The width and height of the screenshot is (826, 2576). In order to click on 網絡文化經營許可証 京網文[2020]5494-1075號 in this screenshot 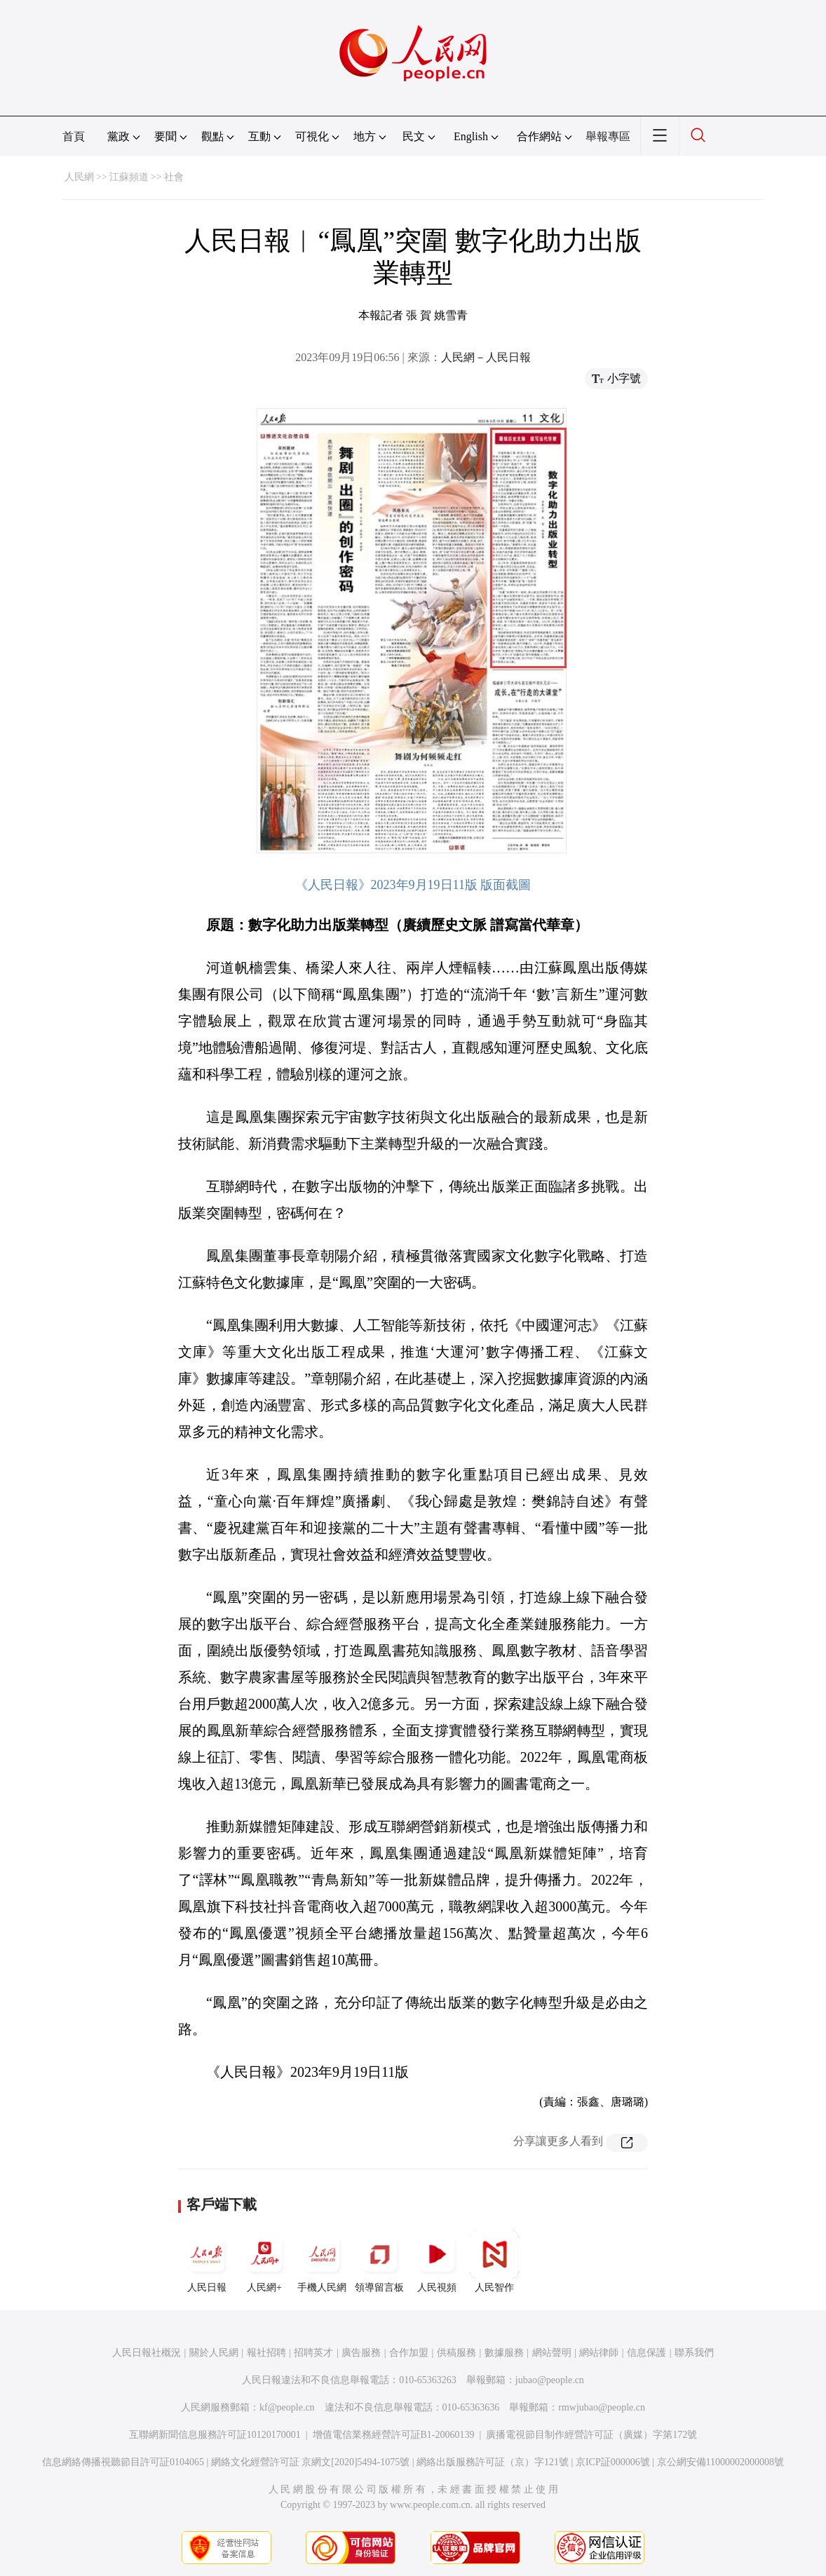, I will do `click(310, 2462)`.